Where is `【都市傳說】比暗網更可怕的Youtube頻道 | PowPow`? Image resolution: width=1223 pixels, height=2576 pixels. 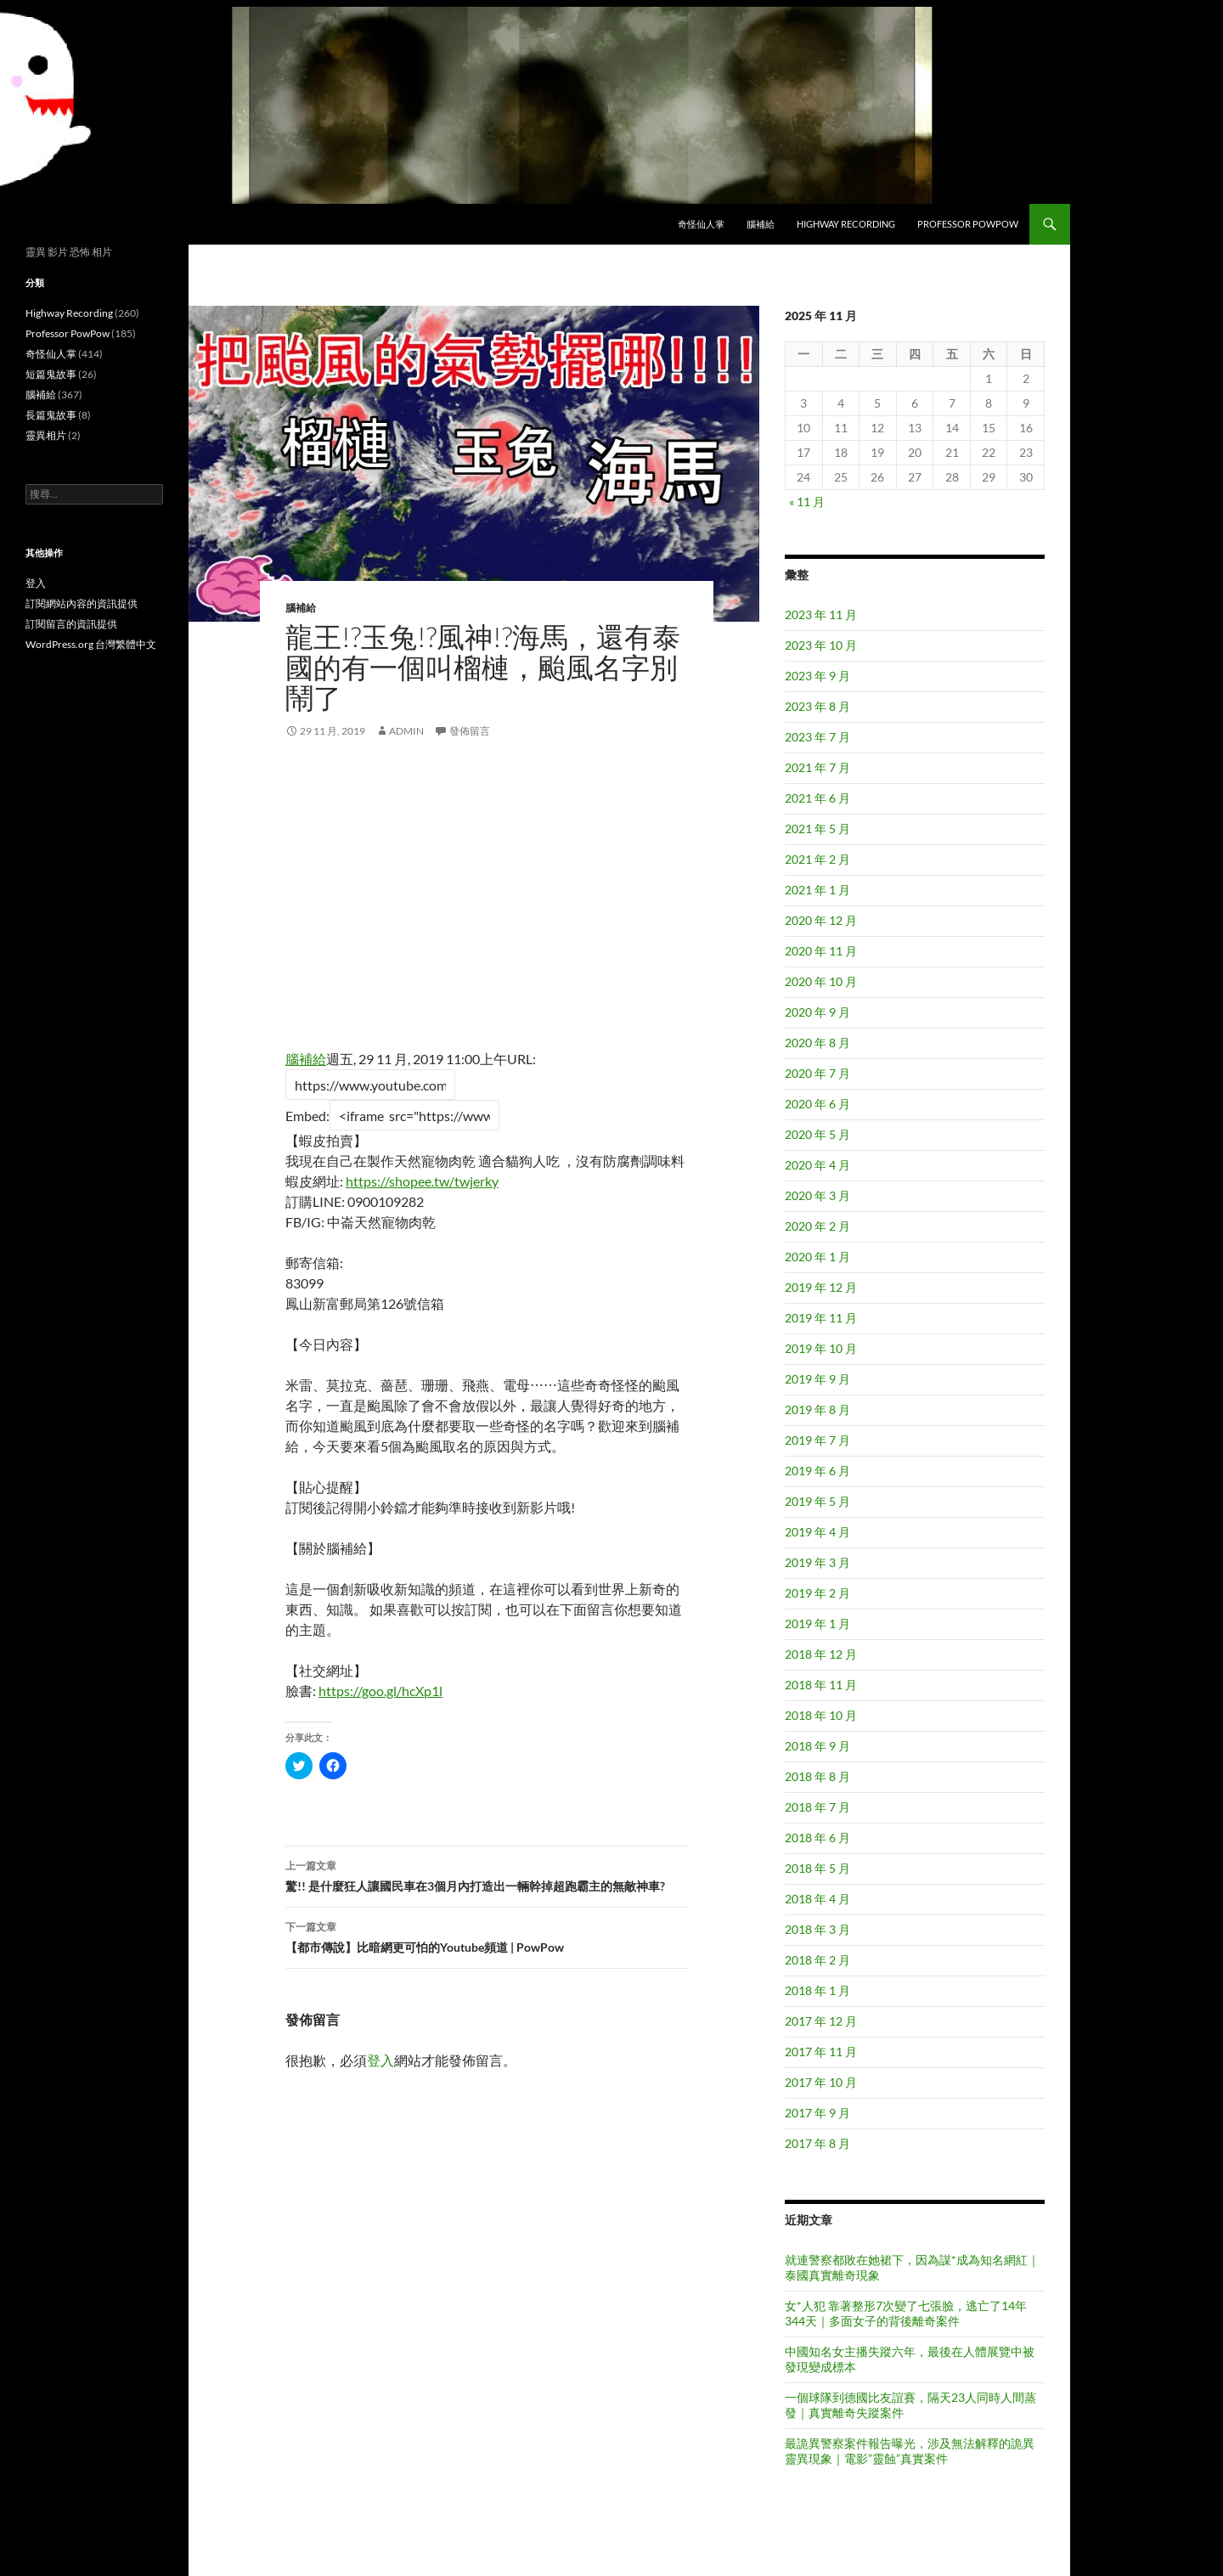
【都市傳說】比暗網更可怕的Youtube頻道 | PowPow is located at coordinates (486, 1935).